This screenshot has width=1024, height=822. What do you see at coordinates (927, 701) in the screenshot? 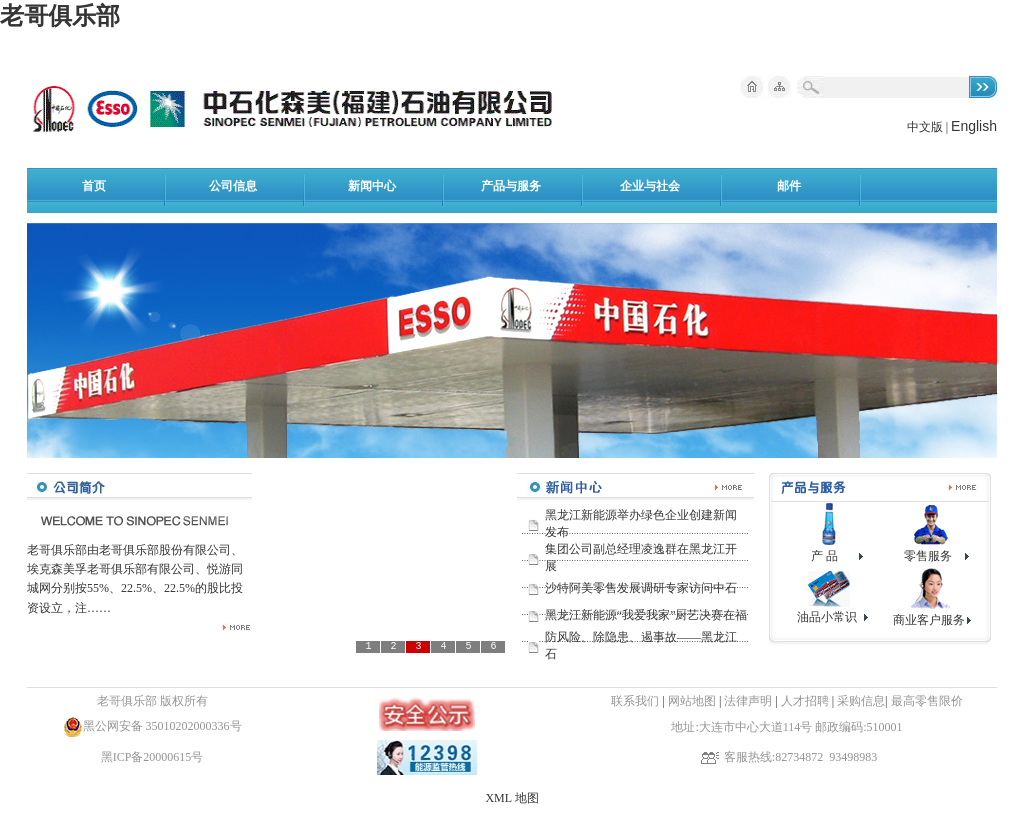
I see `最高零售限价` at bounding box center [927, 701].